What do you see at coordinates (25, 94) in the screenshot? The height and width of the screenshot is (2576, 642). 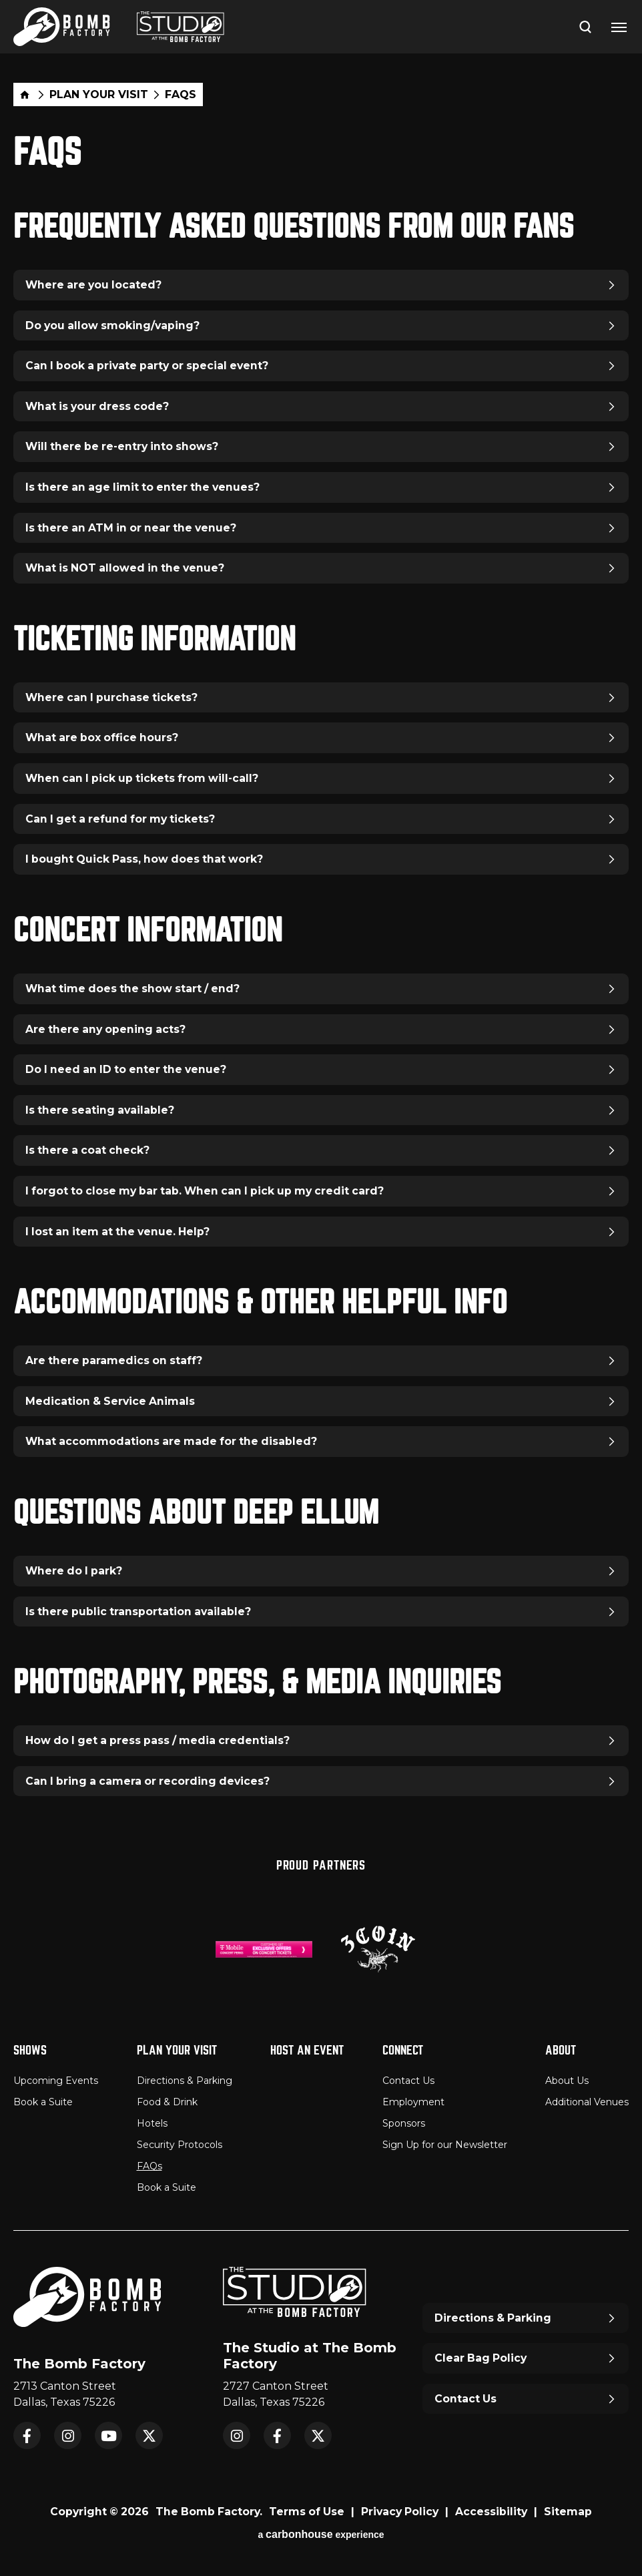 I see `Home` at bounding box center [25, 94].